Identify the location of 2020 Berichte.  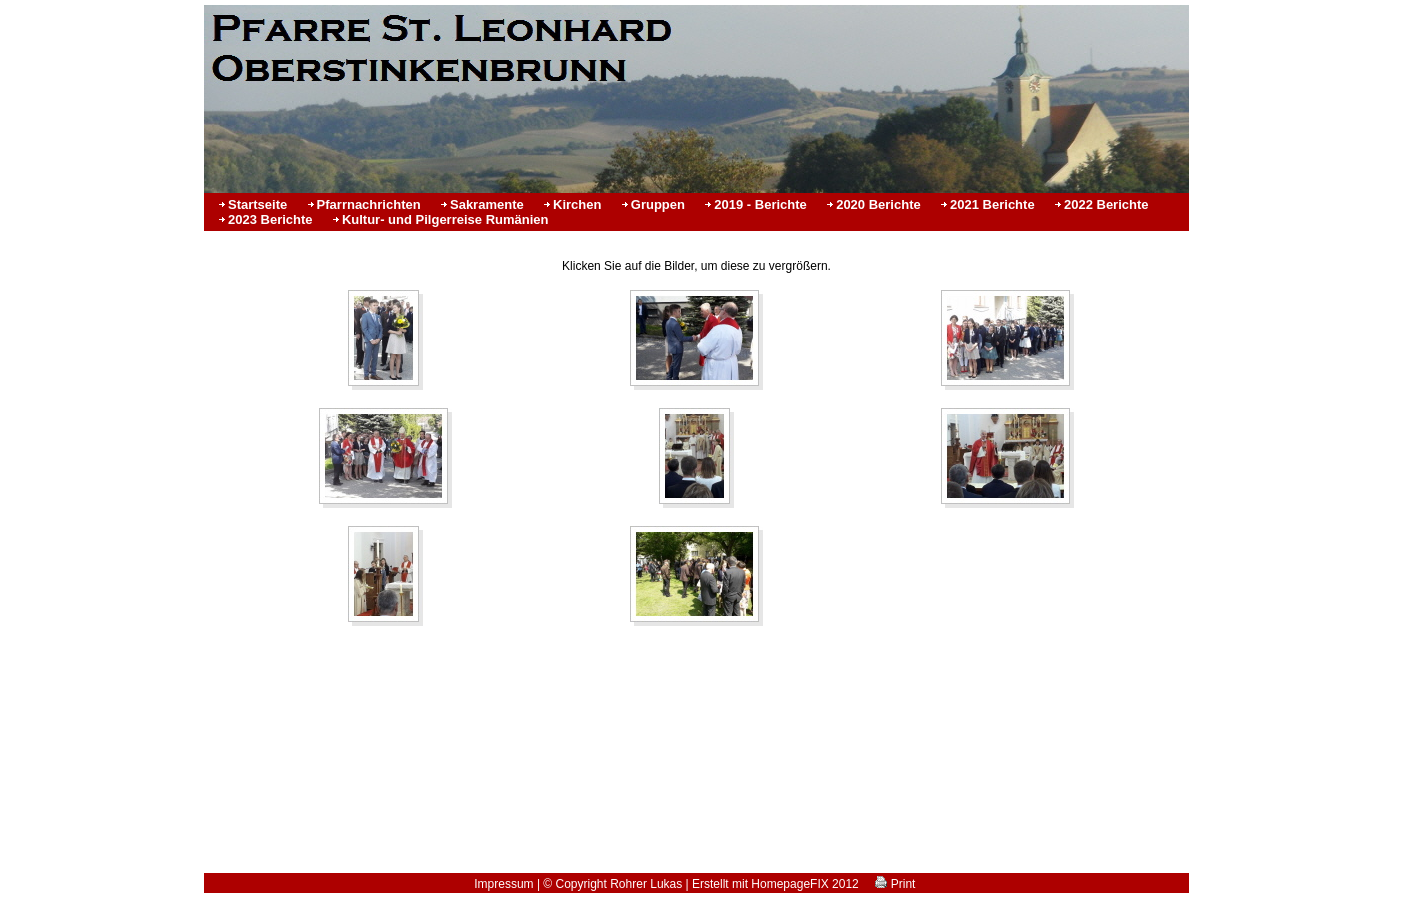
(878, 204).